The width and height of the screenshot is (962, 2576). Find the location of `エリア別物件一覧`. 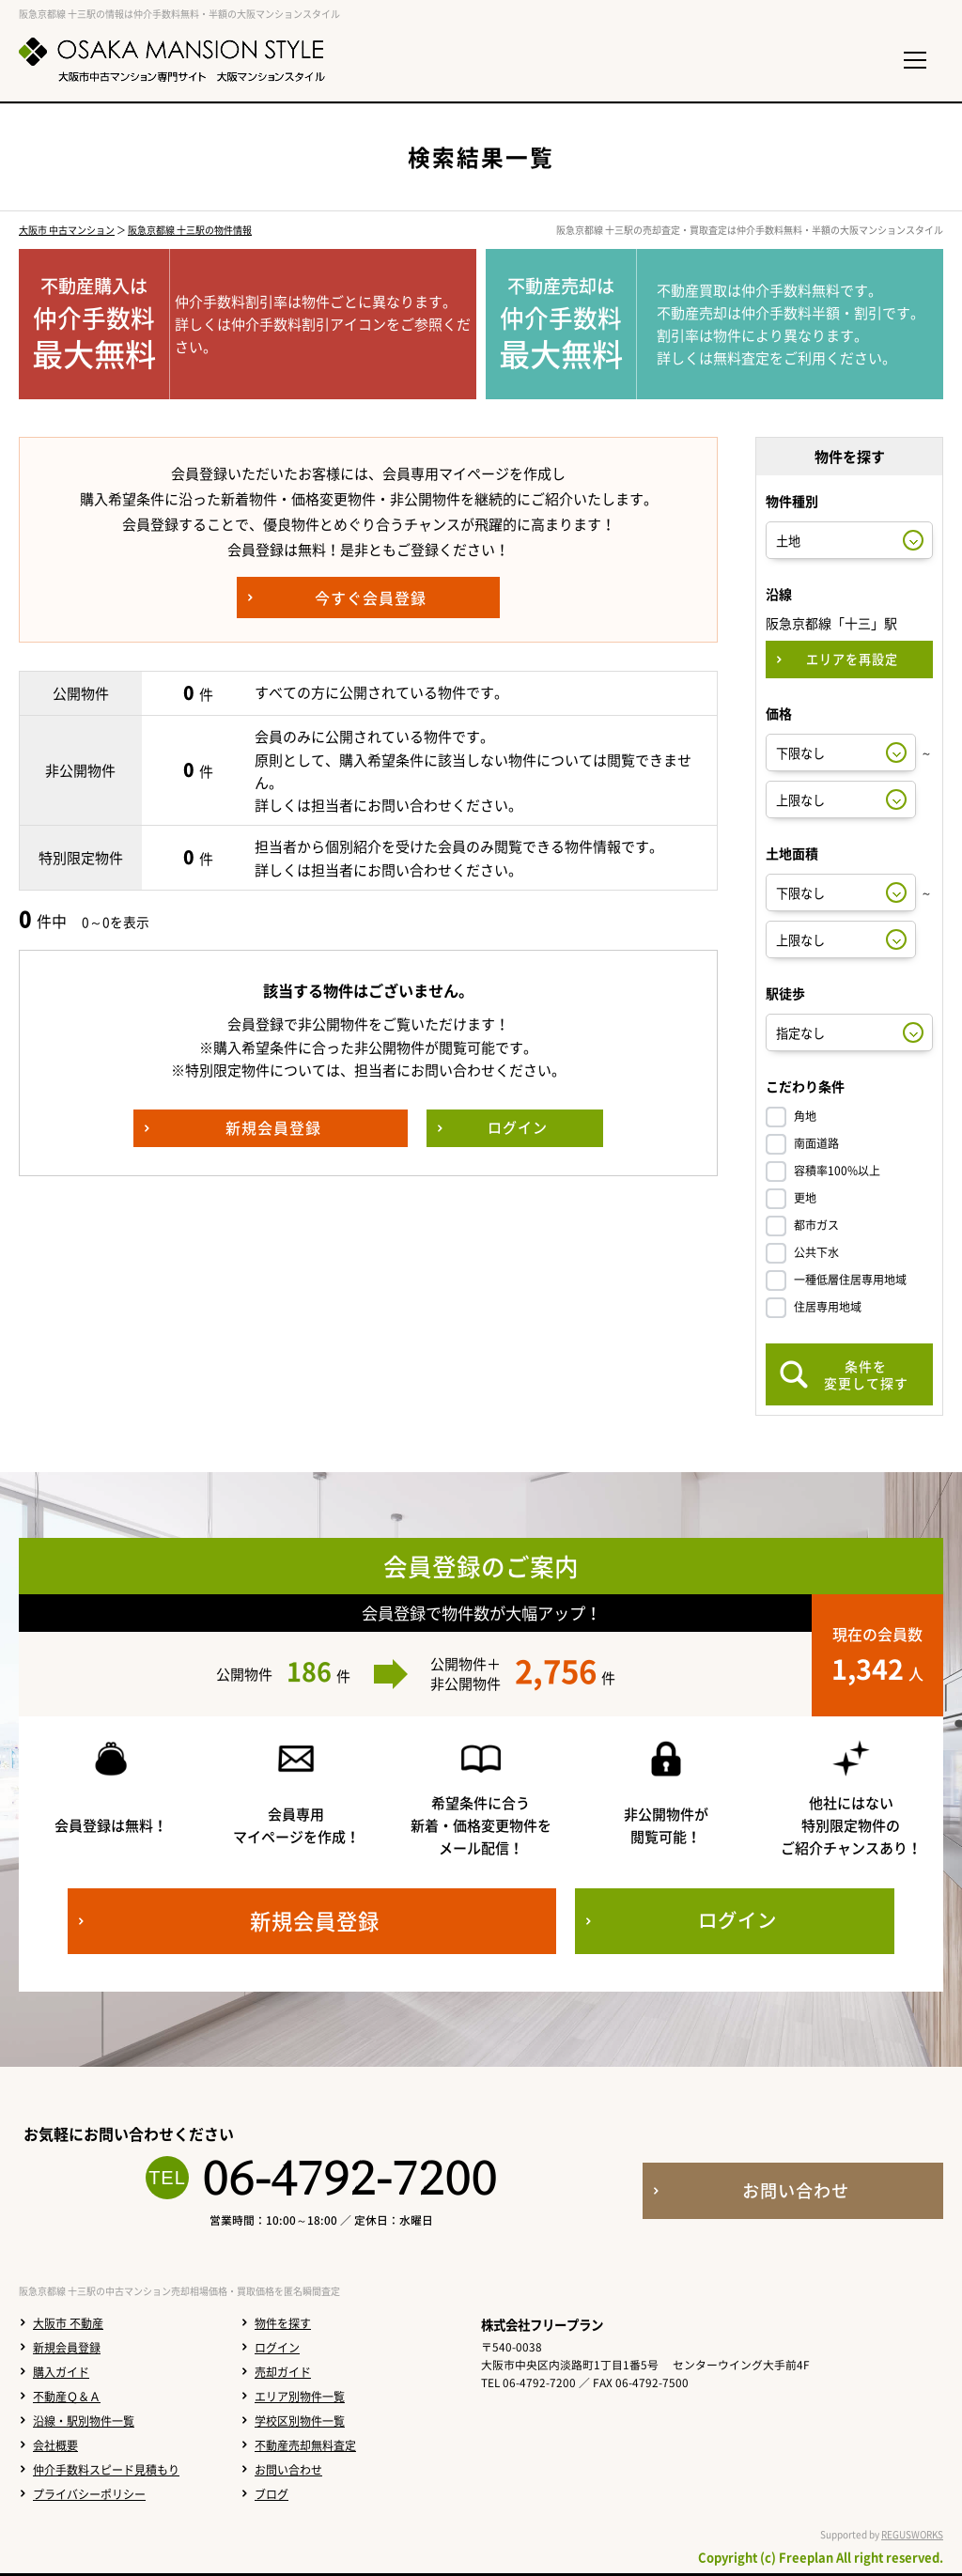

エリア別物件一覧 is located at coordinates (300, 2396).